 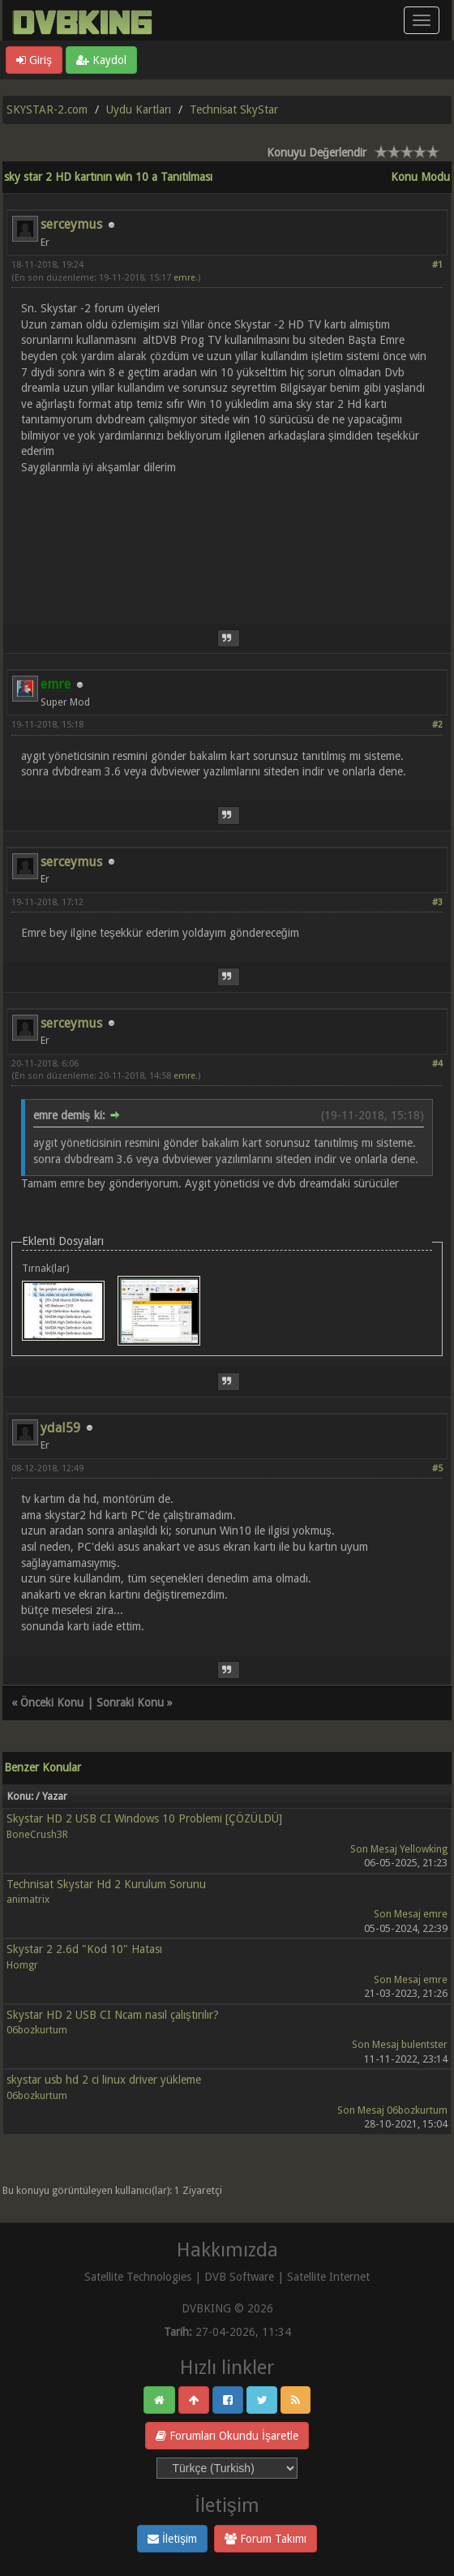 What do you see at coordinates (265, 2538) in the screenshot?
I see `Forum Takımı` at bounding box center [265, 2538].